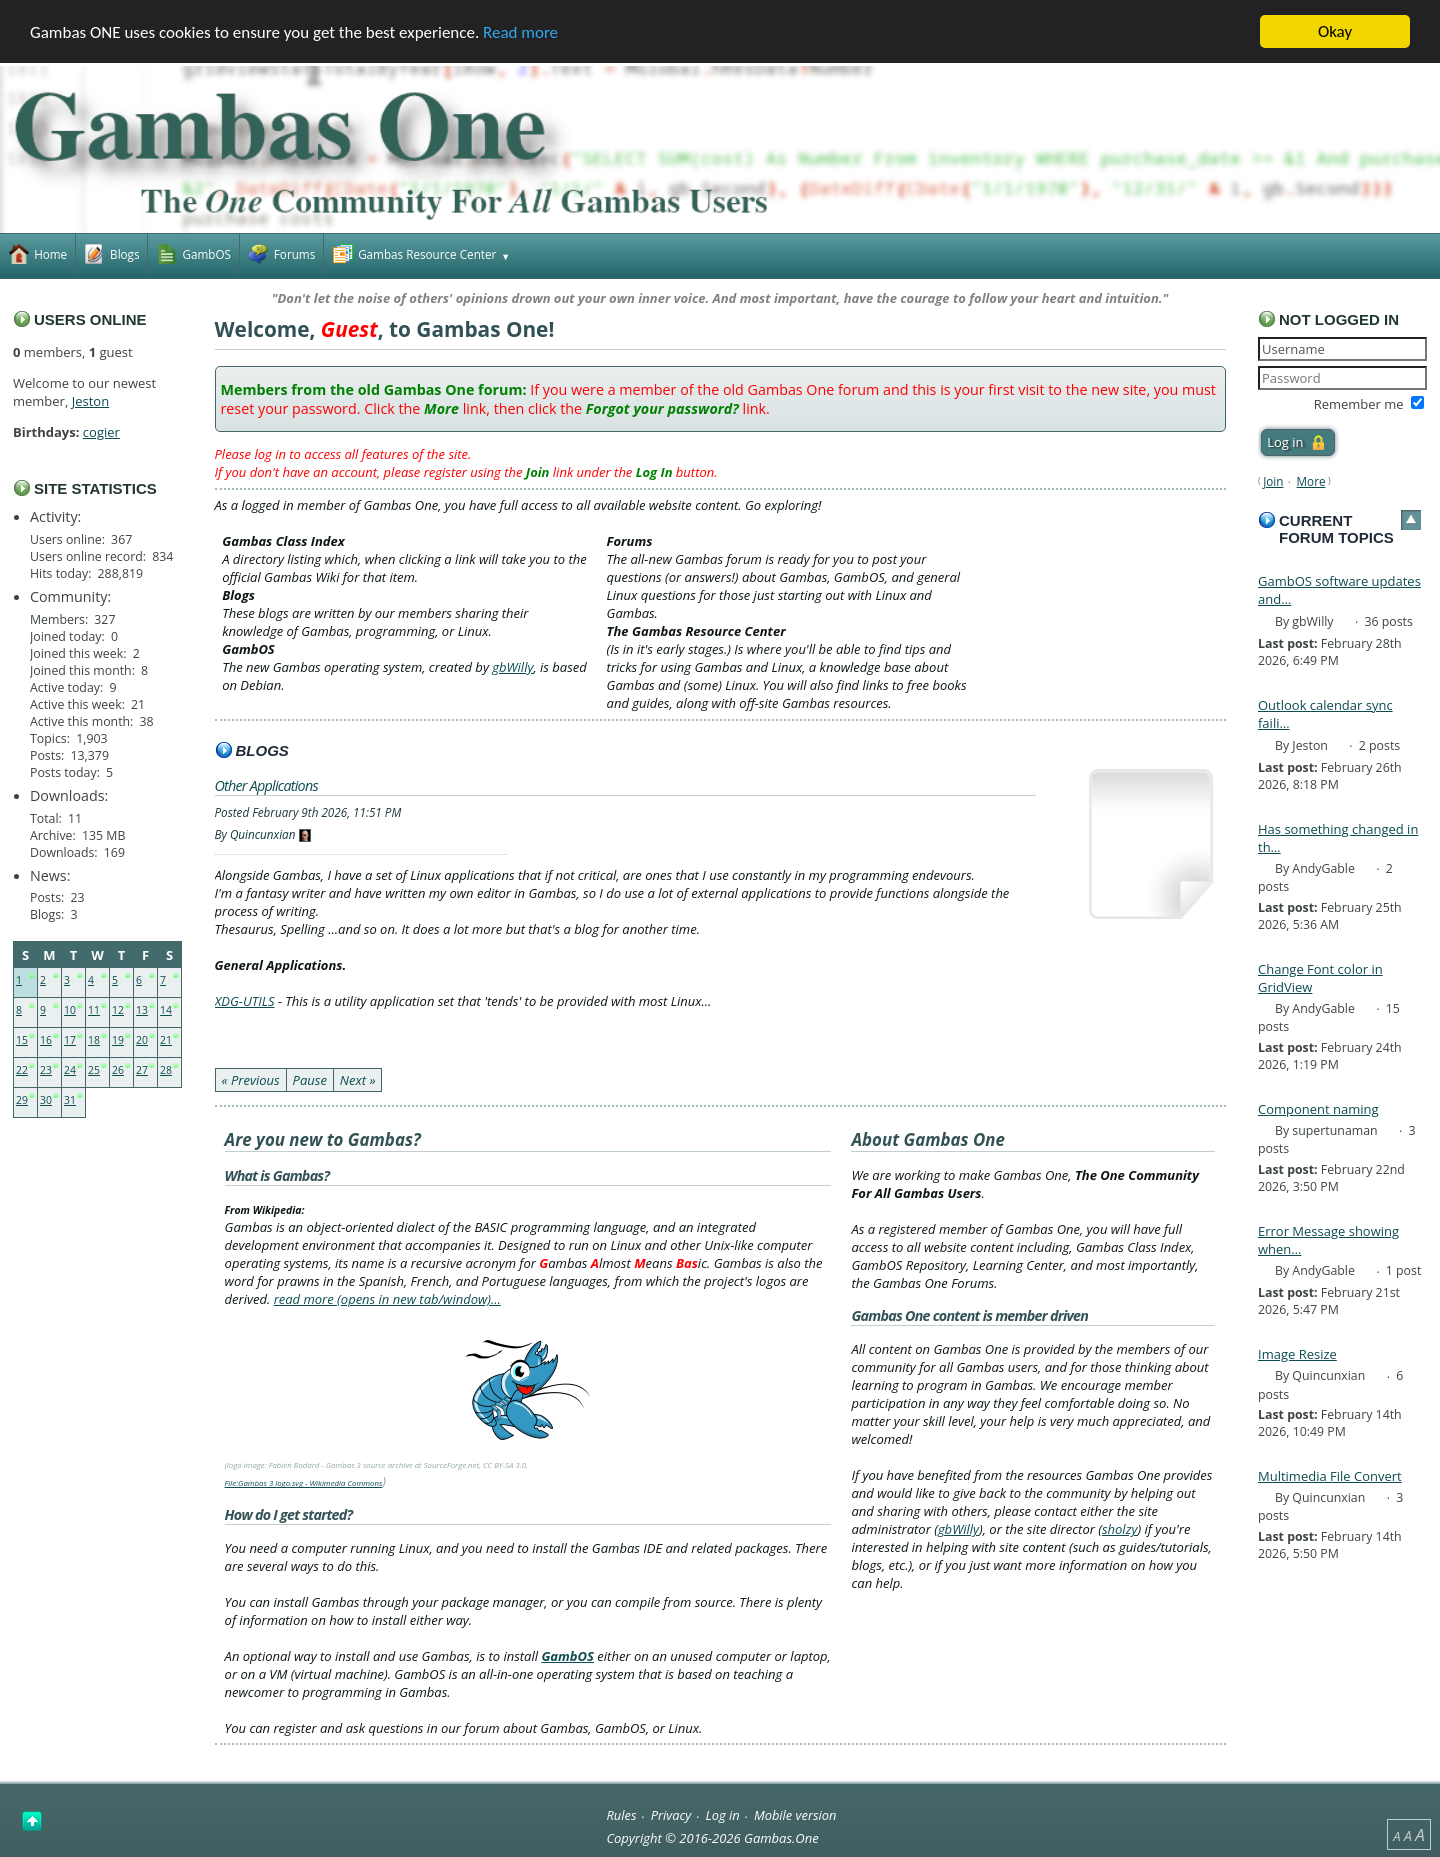 This screenshot has width=1440, height=1857. Describe the element at coordinates (358, 1080) in the screenshot. I see `Next »` at that location.